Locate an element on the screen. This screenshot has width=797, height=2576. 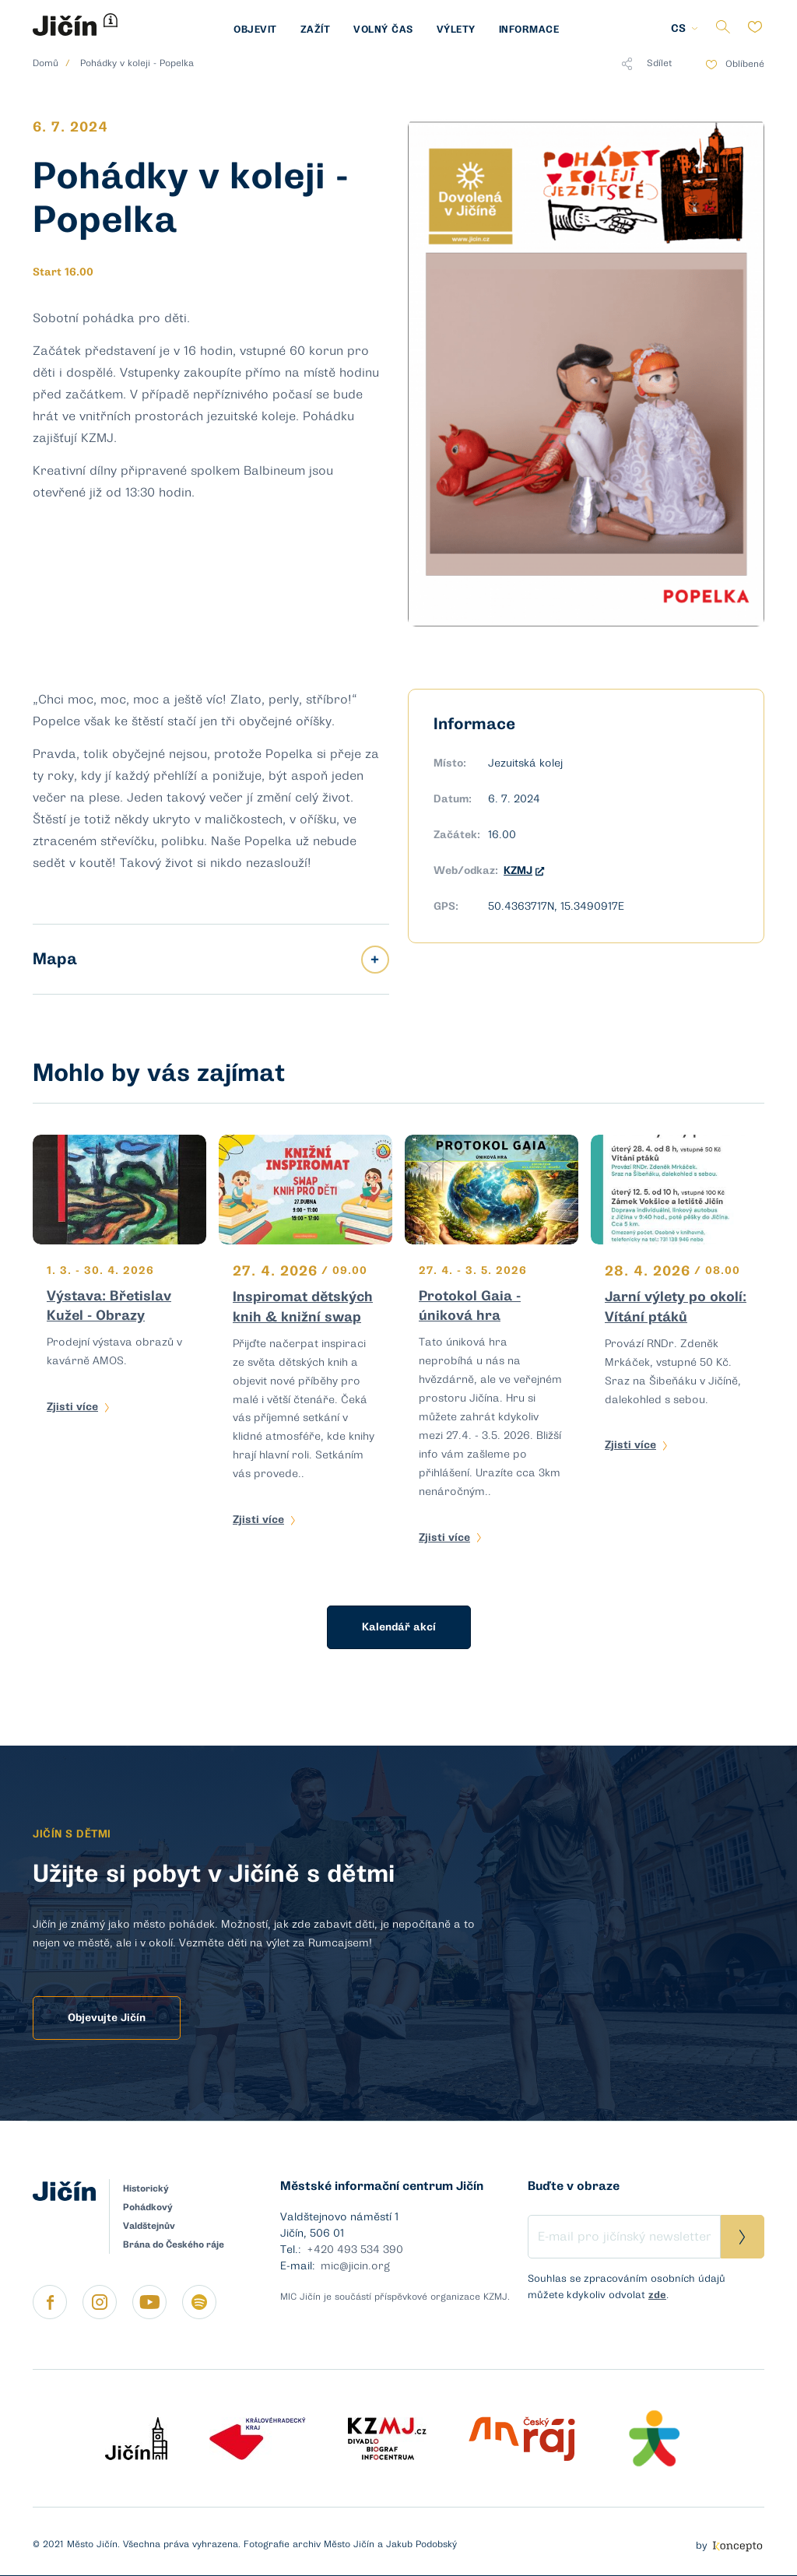
Brána do Českého ráje is located at coordinates (173, 2244).